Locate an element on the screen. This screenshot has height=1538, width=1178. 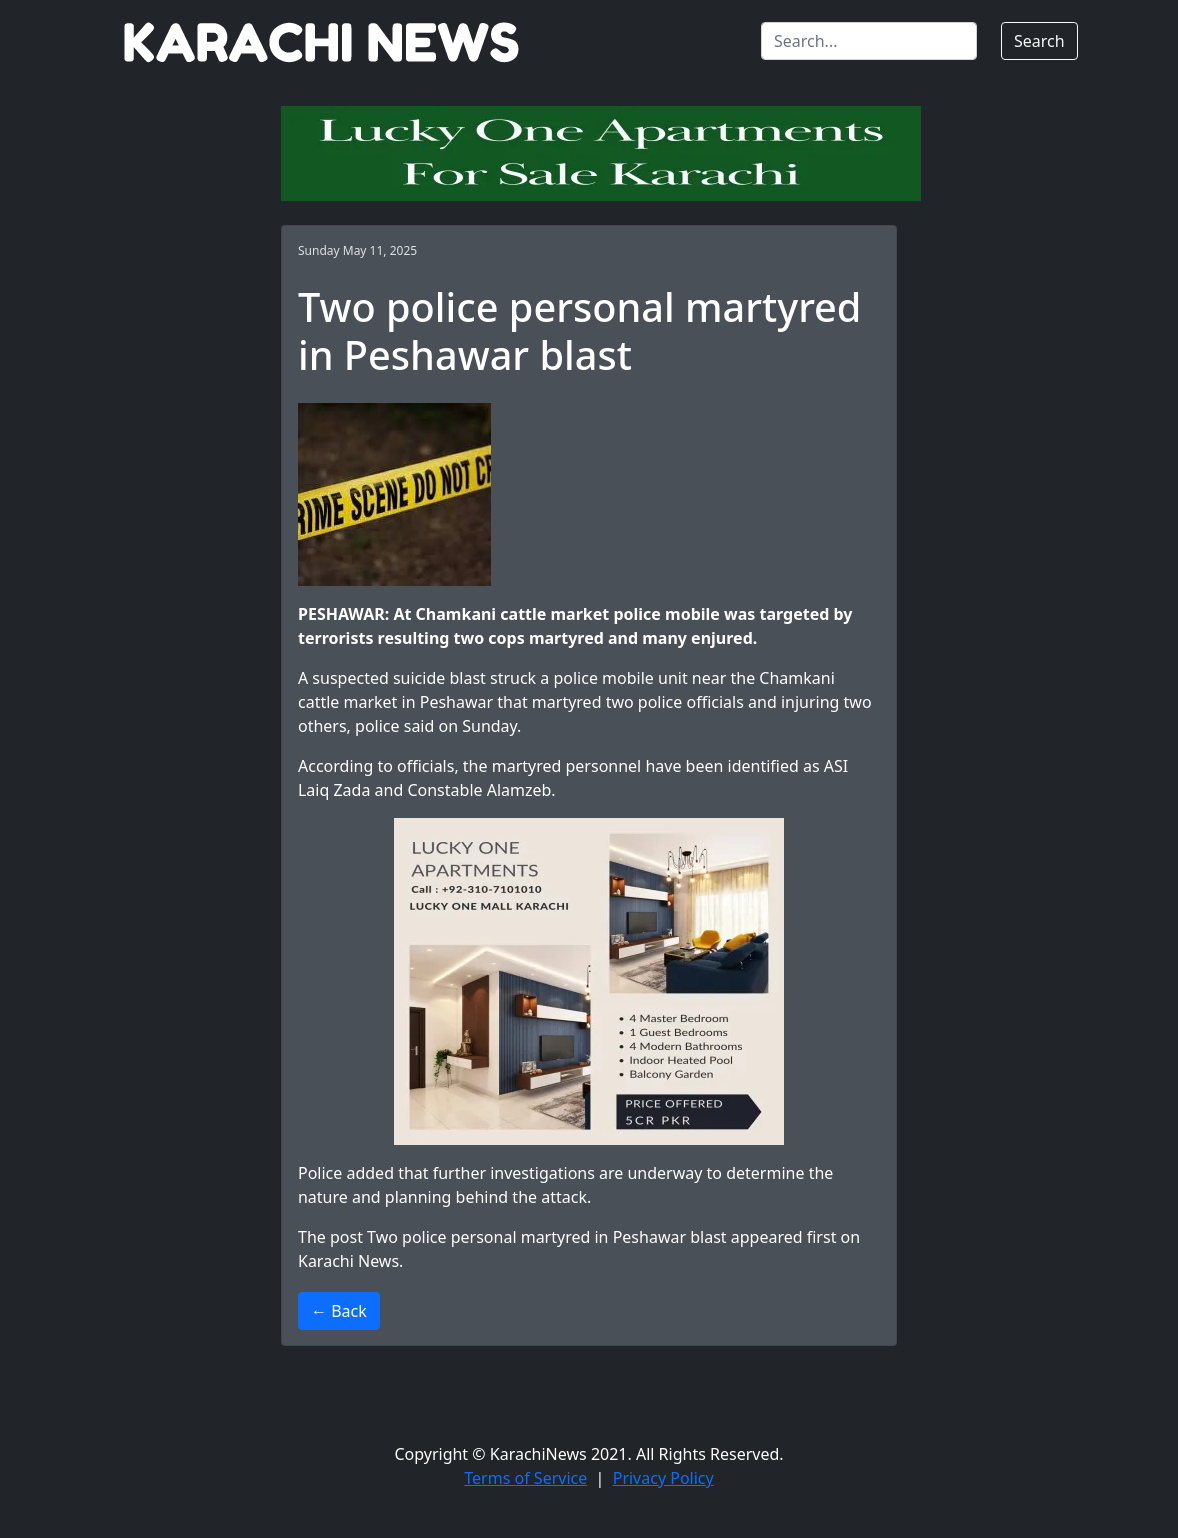
Search is located at coordinates (1039, 41).